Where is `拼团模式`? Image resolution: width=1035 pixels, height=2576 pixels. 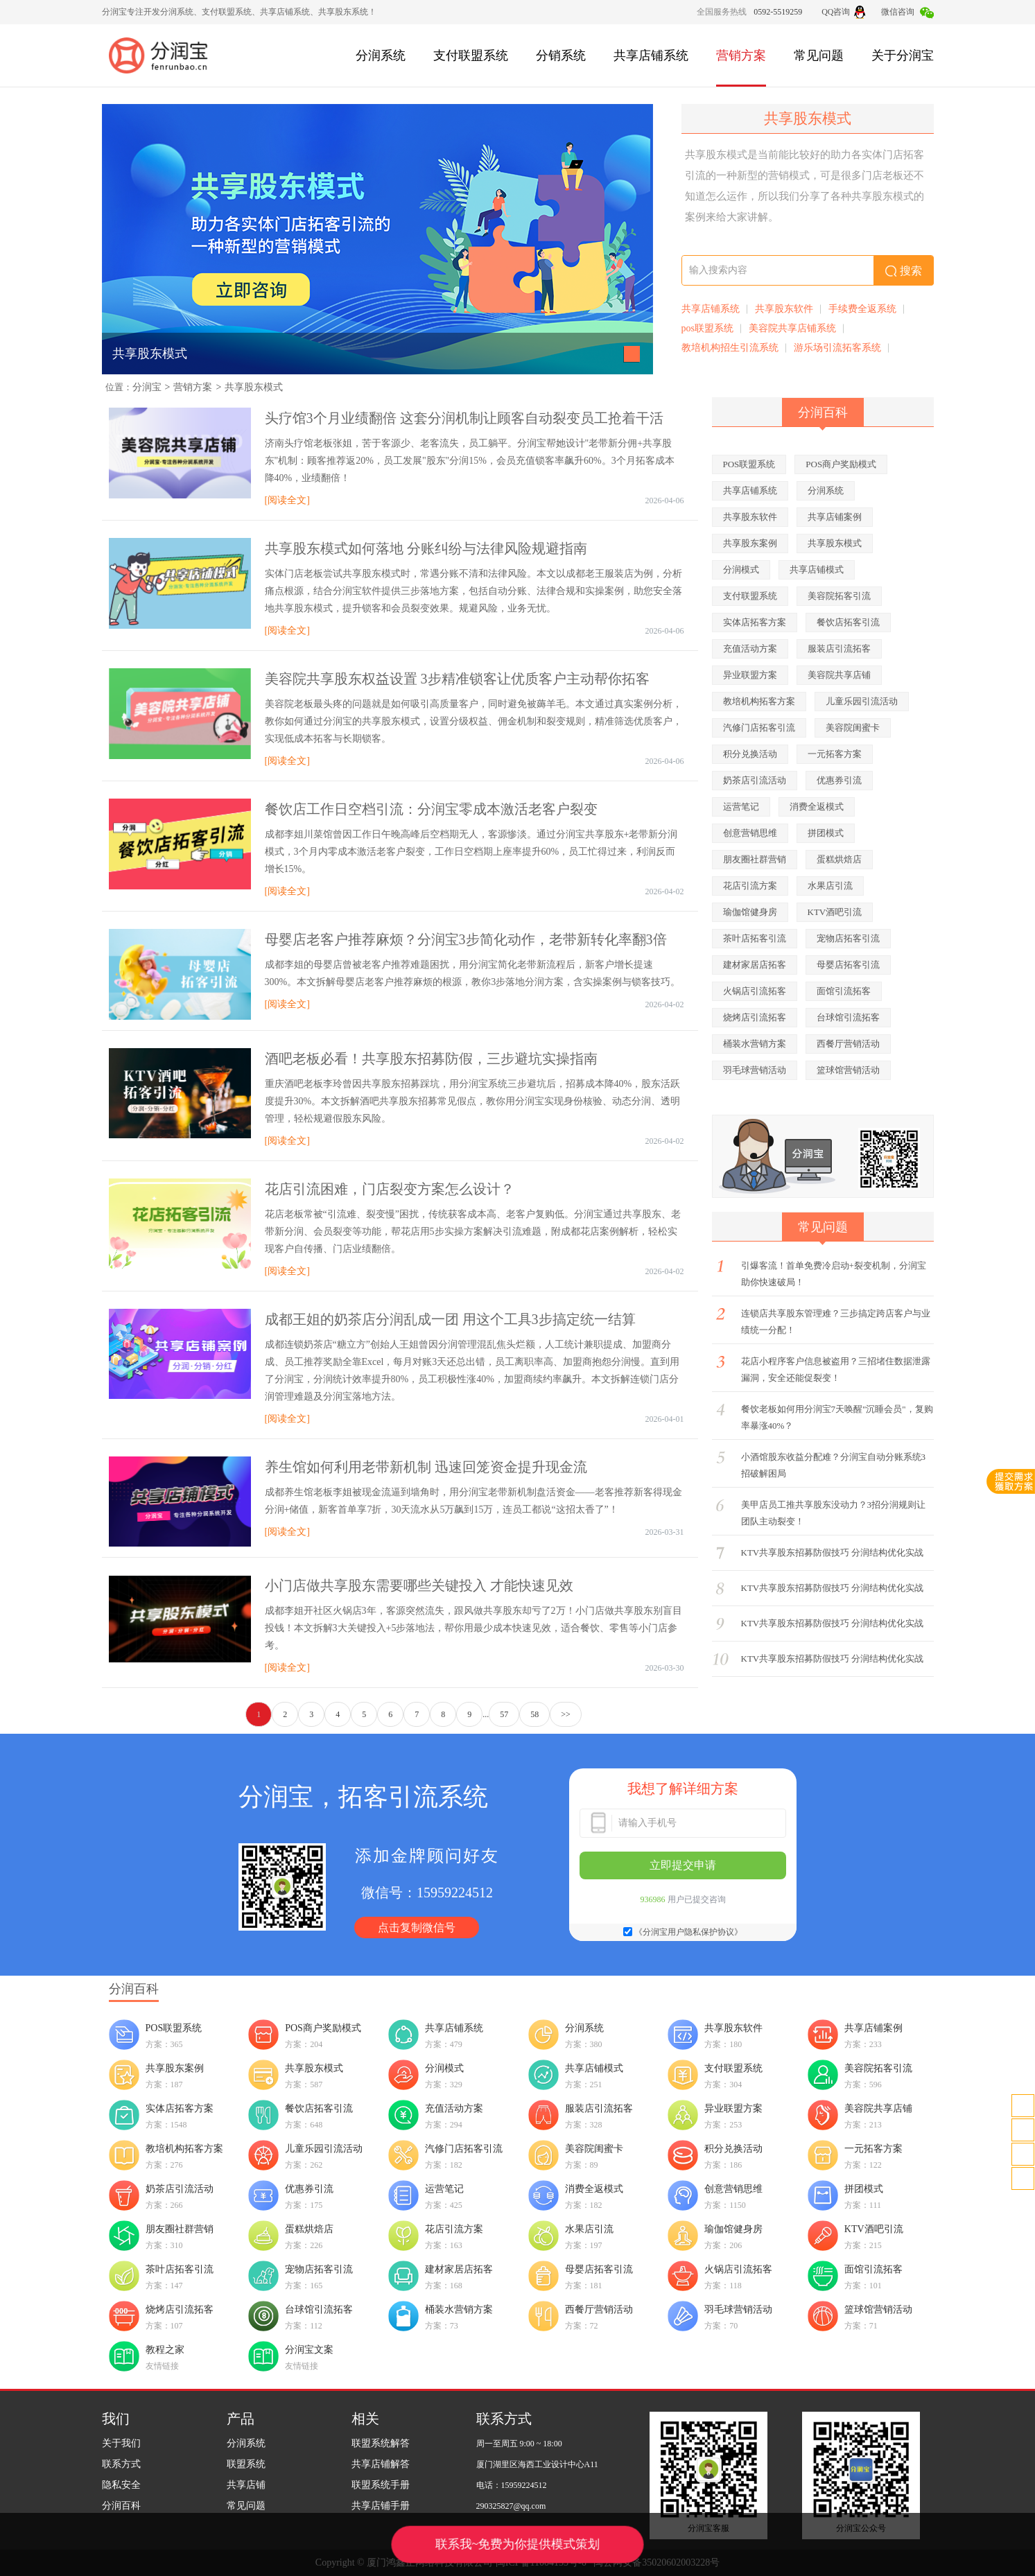
拼团模式 is located at coordinates (826, 833).